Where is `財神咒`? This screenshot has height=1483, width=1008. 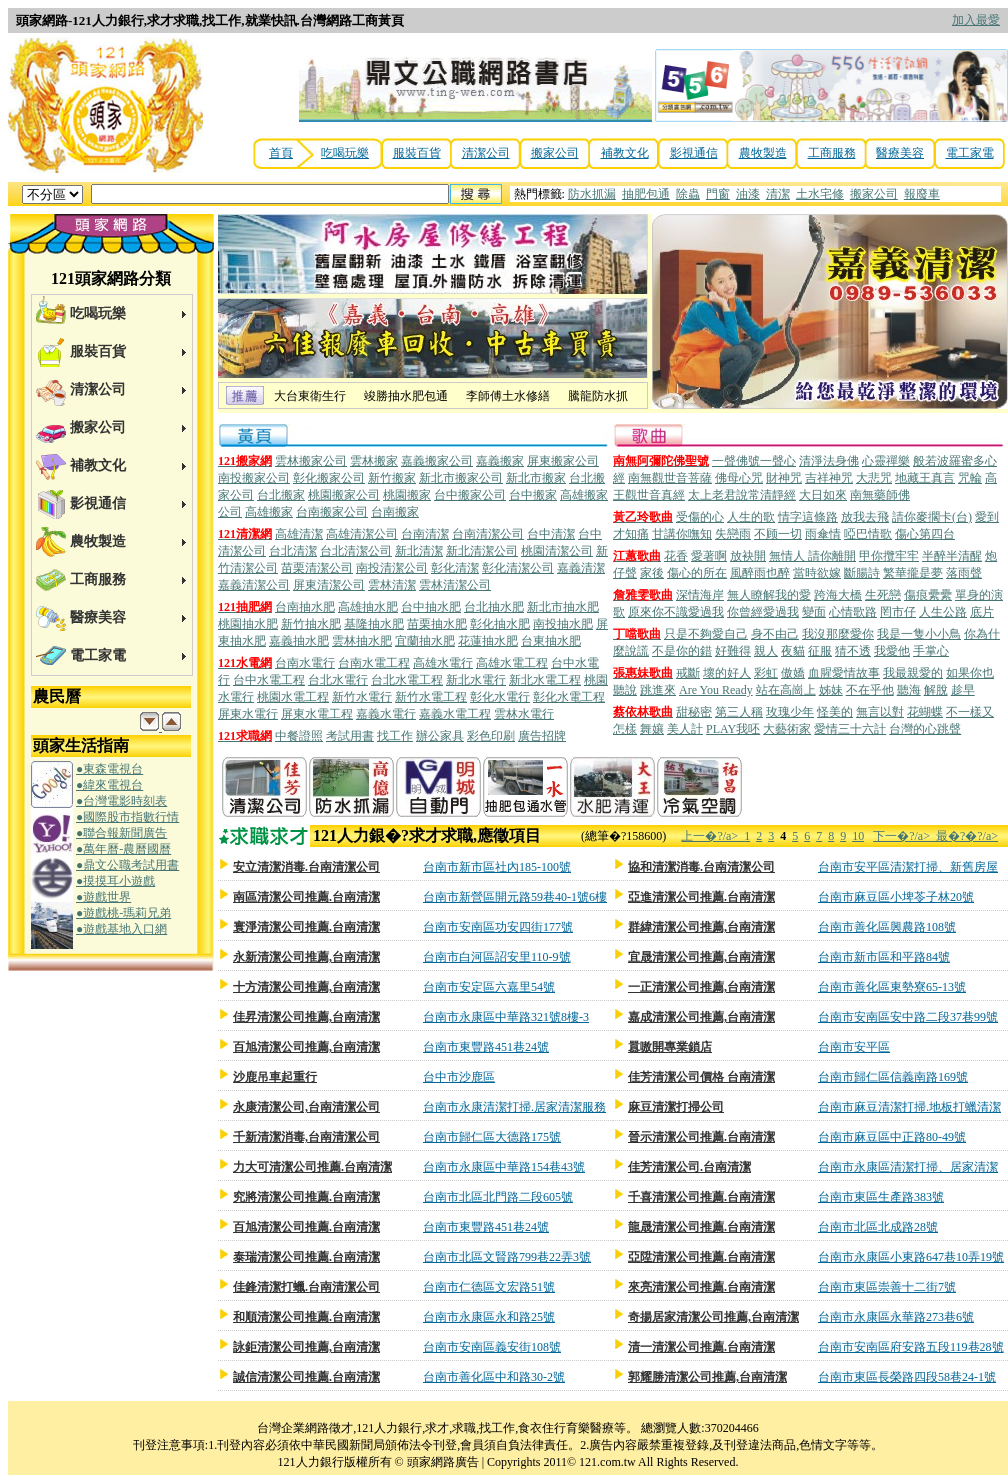 財神咒 is located at coordinates (784, 478).